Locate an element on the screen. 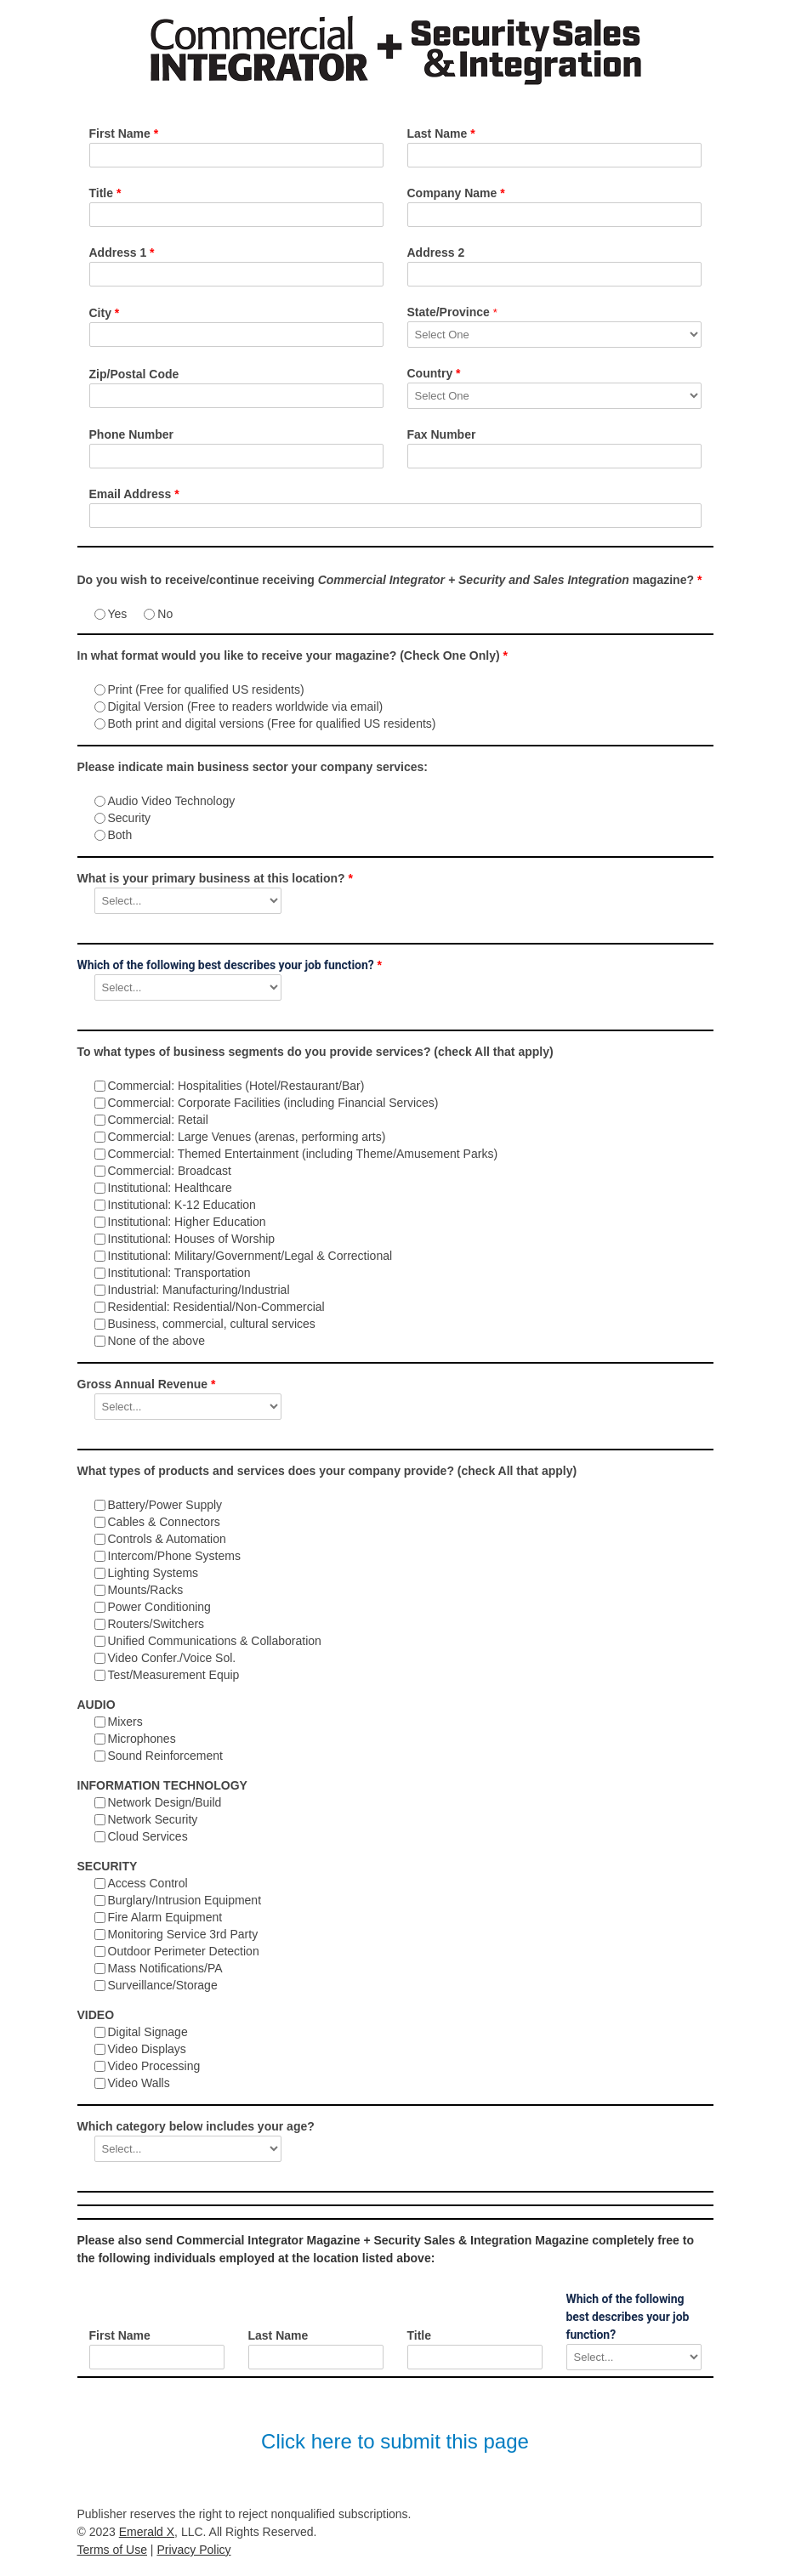 The height and width of the screenshot is (2576, 790). Security is located at coordinates (129, 818).